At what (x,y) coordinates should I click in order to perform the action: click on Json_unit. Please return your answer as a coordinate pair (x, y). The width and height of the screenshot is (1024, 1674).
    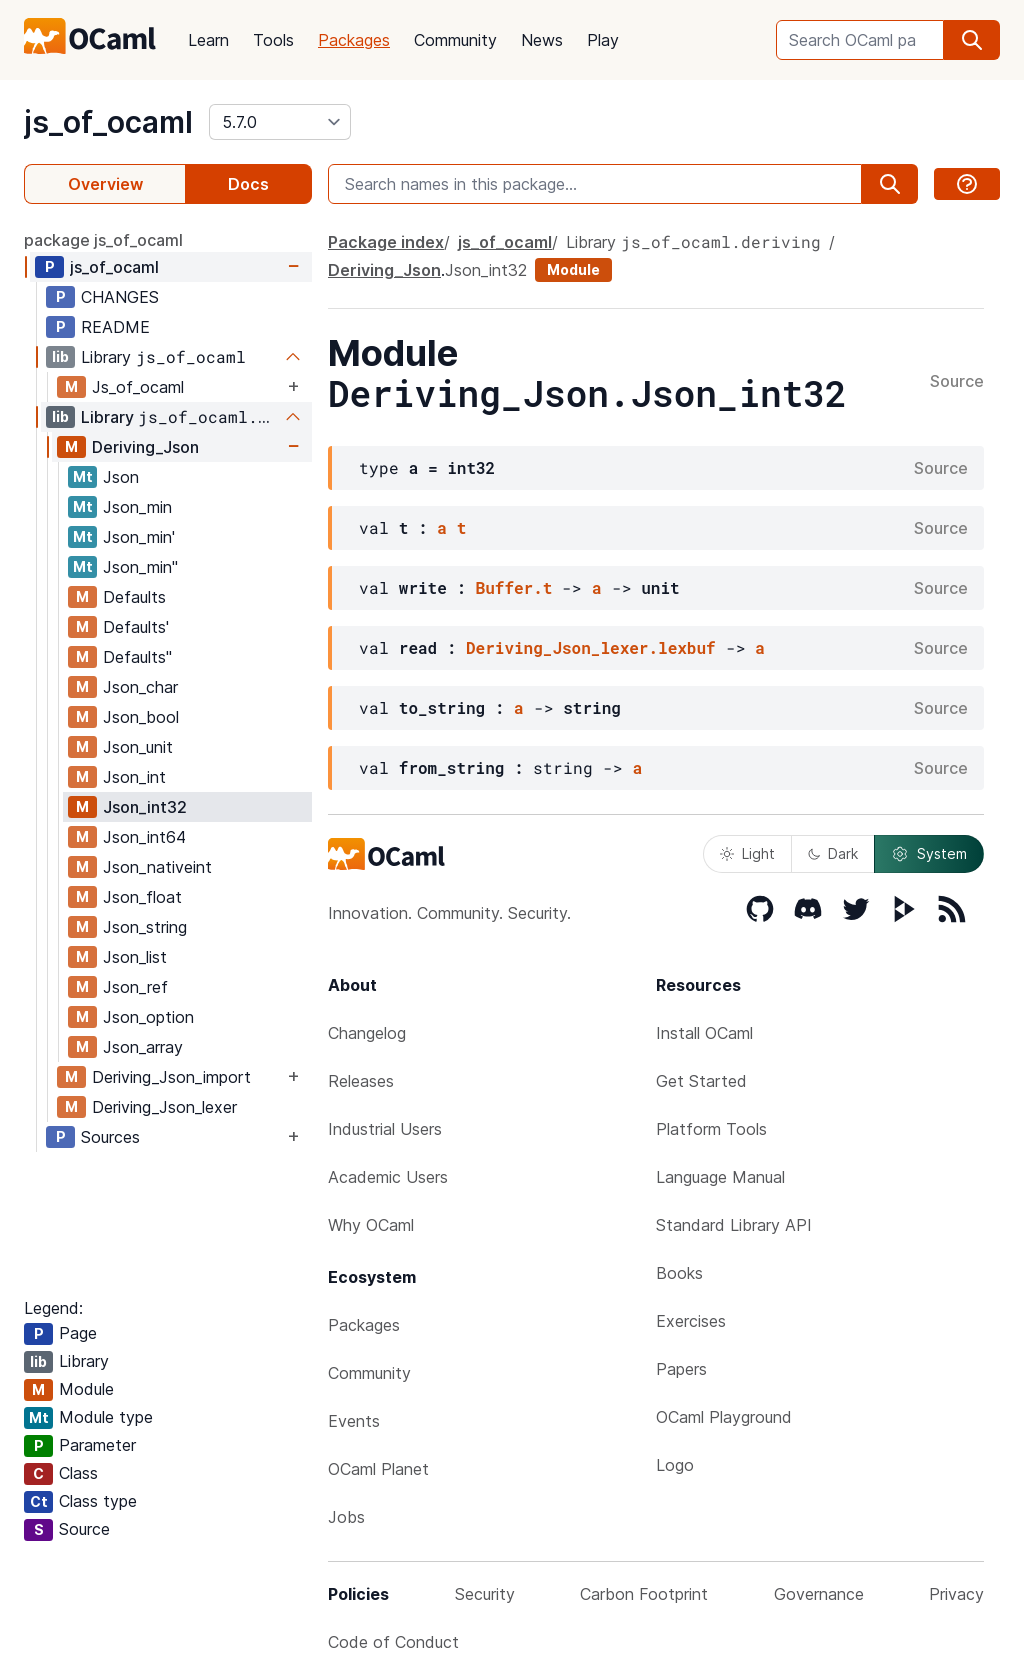
    Looking at the image, I should click on (138, 747).